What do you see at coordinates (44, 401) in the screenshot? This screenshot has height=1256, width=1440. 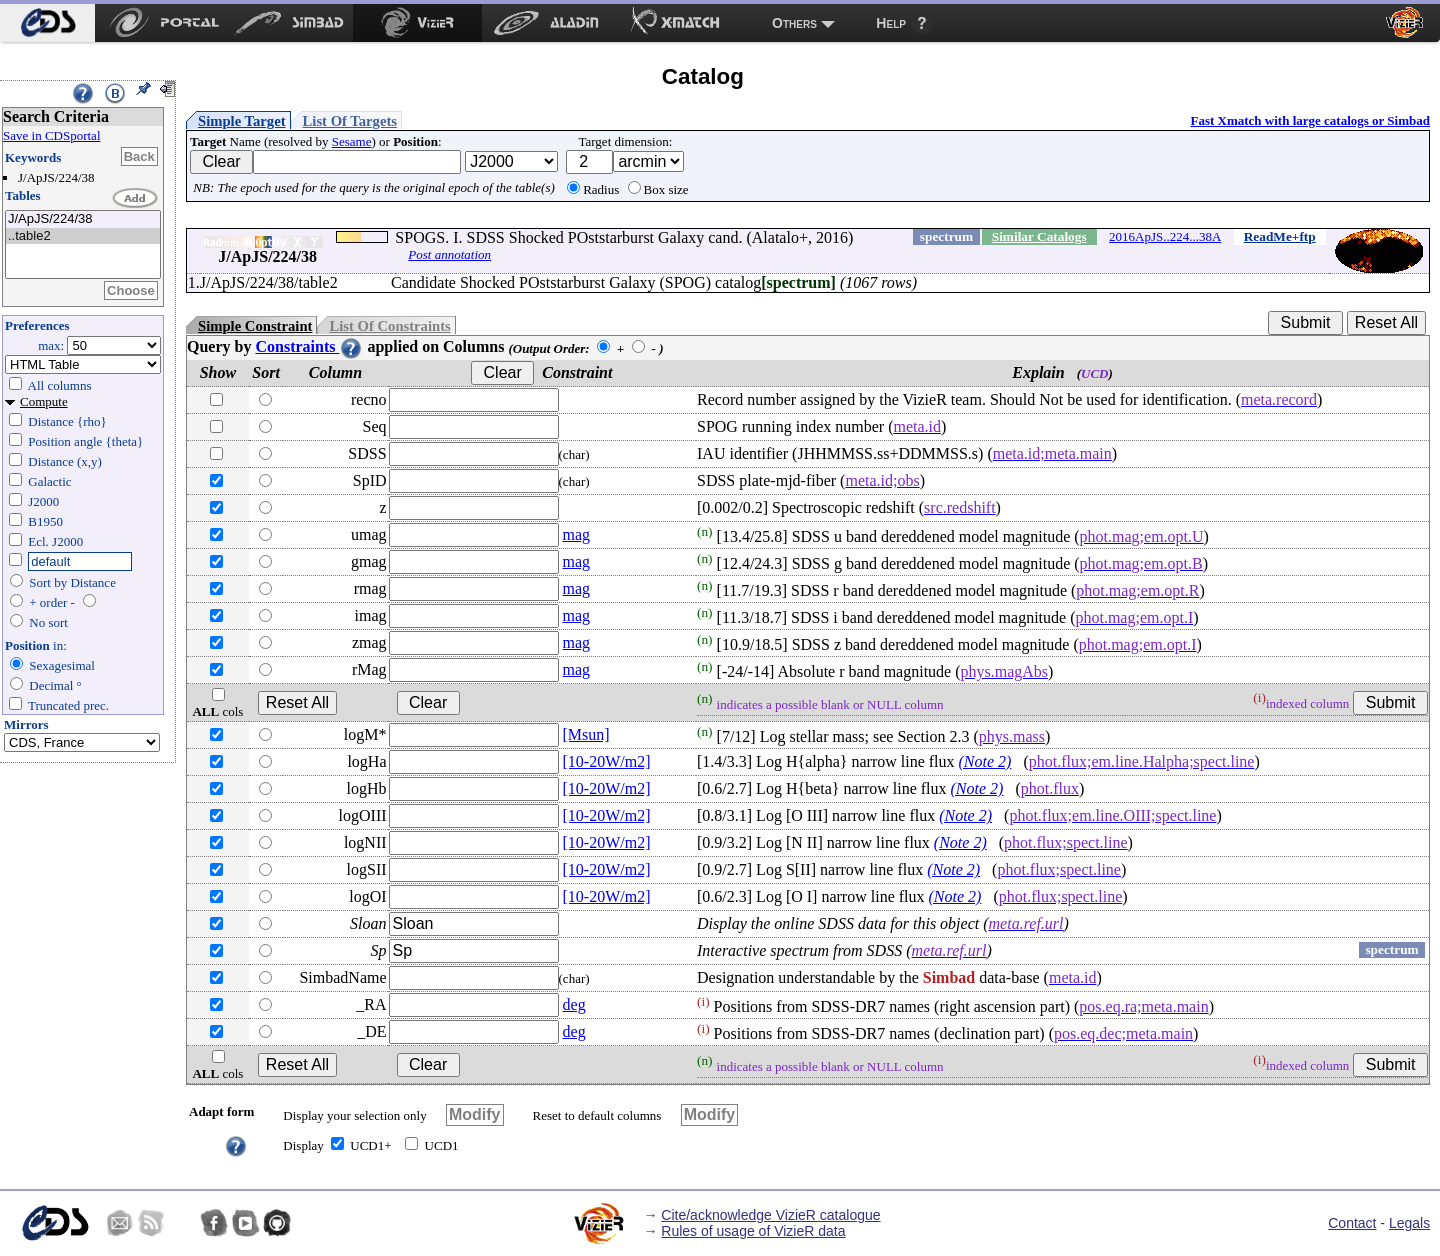 I see `Compute` at bounding box center [44, 401].